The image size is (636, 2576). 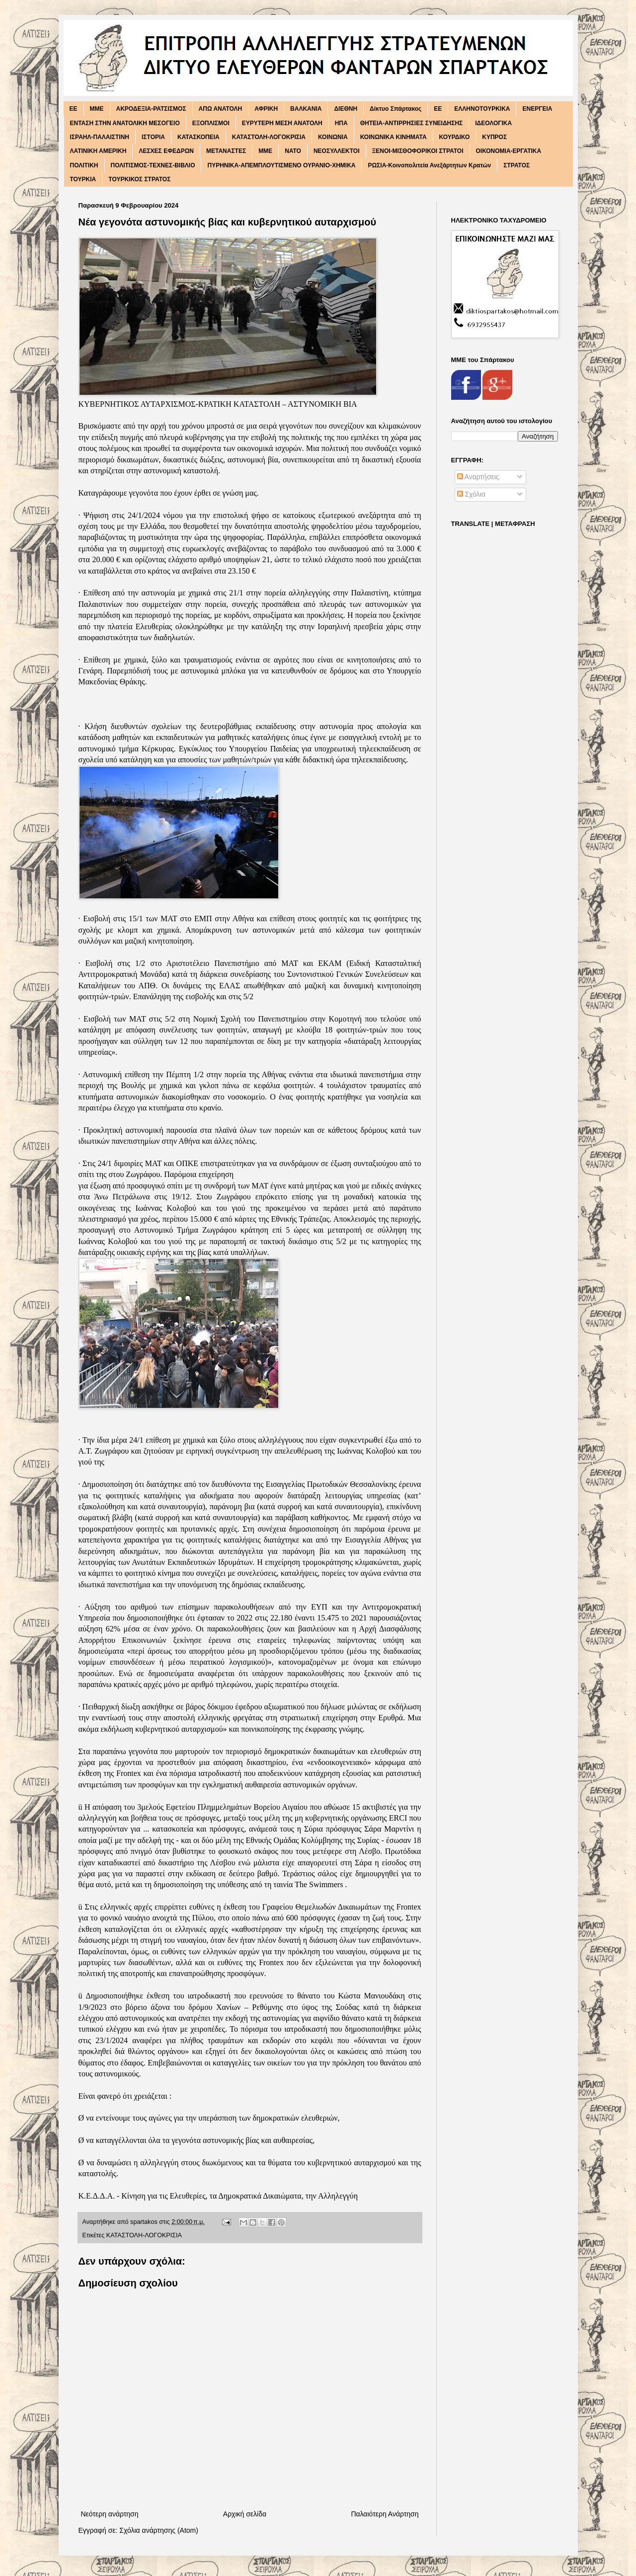 What do you see at coordinates (411, 123) in the screenshot?
I see `ΘΗΤΕΙΑ-ΑΝΤΙΡΡΗΣΙΕΣ ΣΥΝΕΙΔΗΣΗΣ` at bounding box center [411, 123].